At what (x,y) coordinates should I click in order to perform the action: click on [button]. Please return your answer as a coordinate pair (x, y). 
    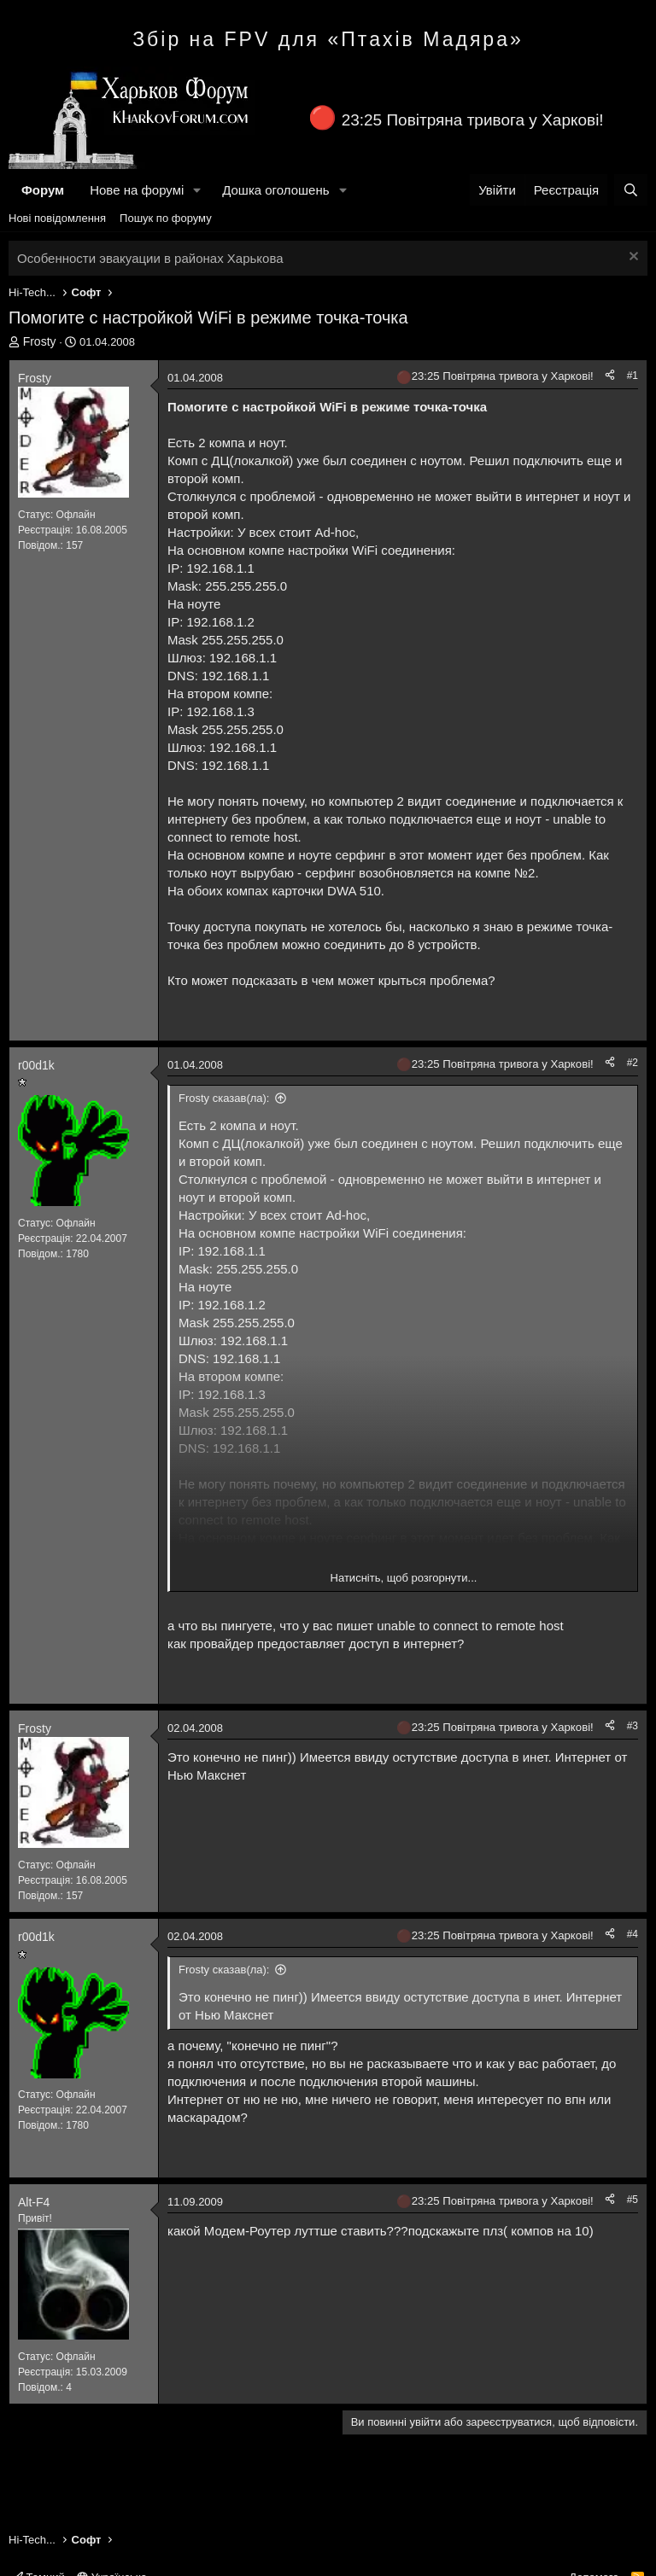
    Looking at the image, I should click on (197, 190).